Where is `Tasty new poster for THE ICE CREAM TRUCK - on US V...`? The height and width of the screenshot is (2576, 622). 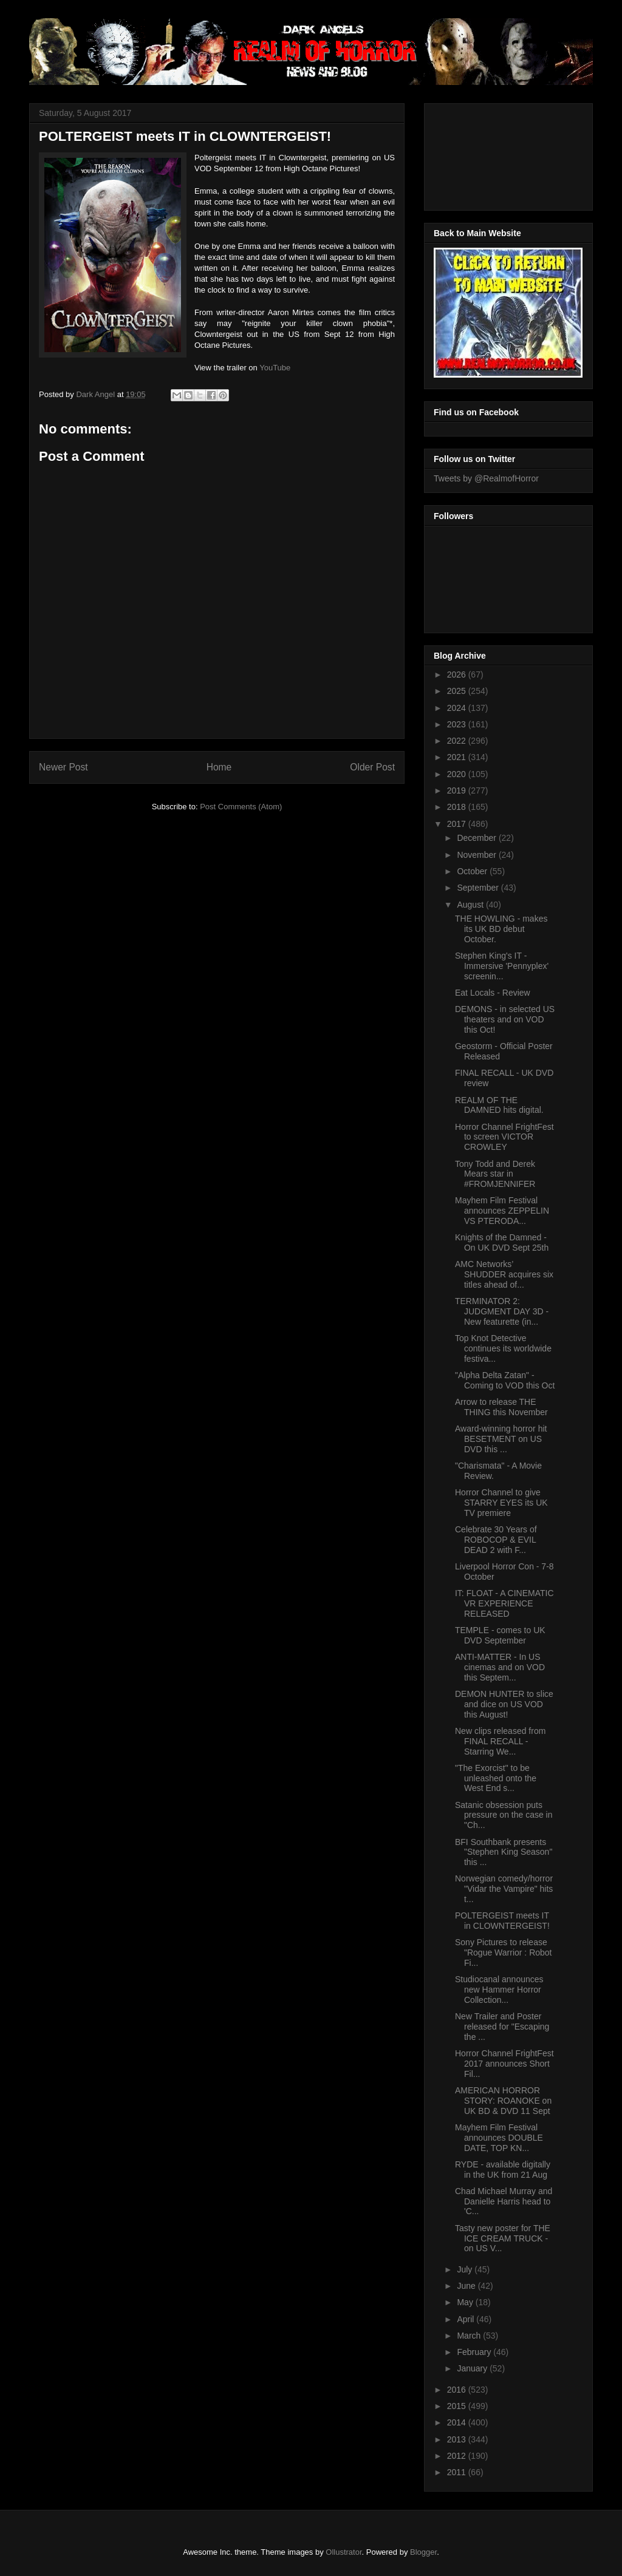
Tasty new poster for THE ICE CREAM TRUCK - on US V... is located at coordinates (502, 2238).